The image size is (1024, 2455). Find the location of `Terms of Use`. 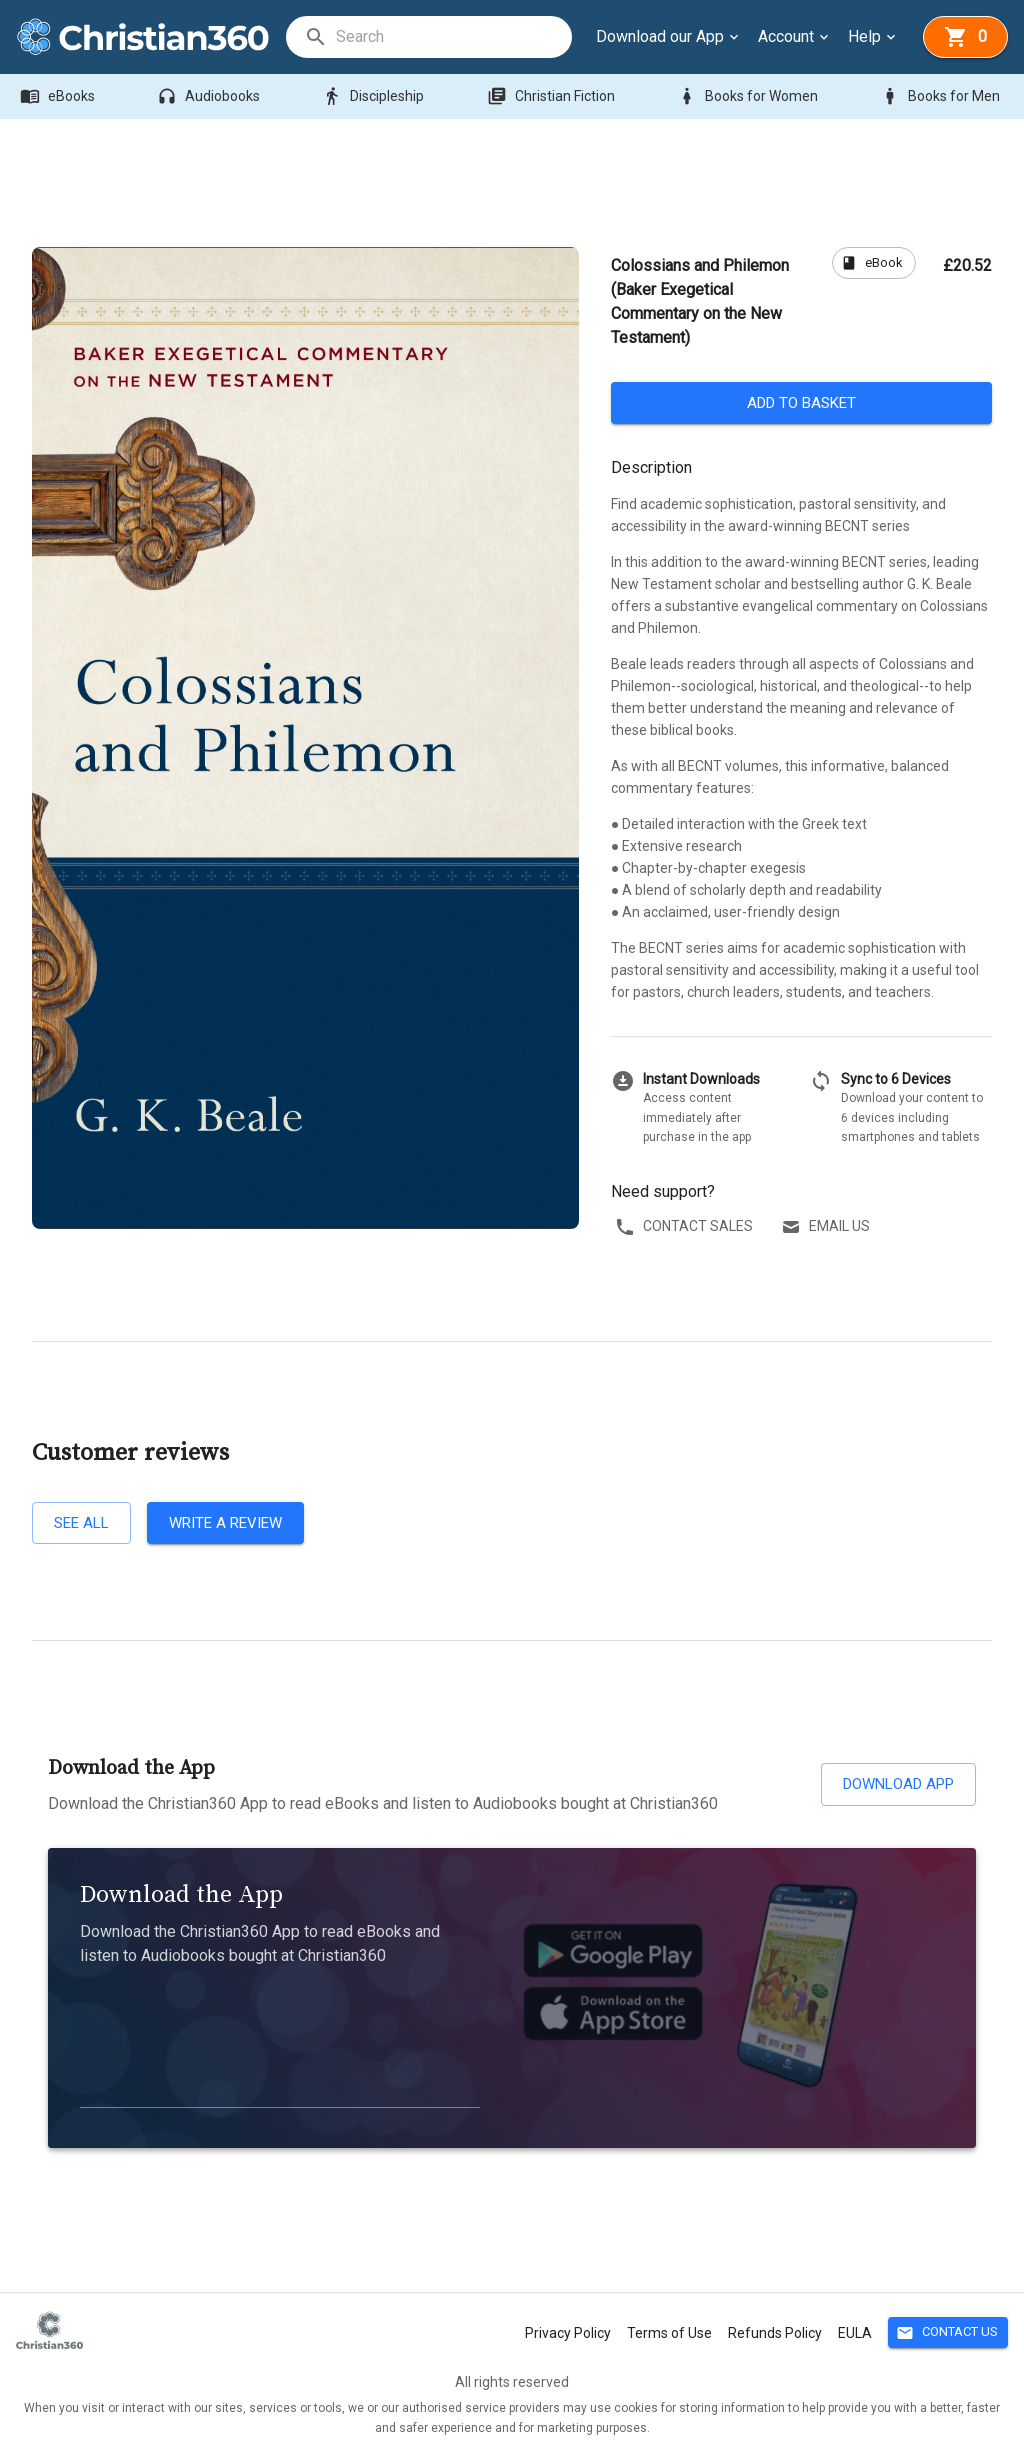

Terms of Use is located at coordinates (669, 2333).